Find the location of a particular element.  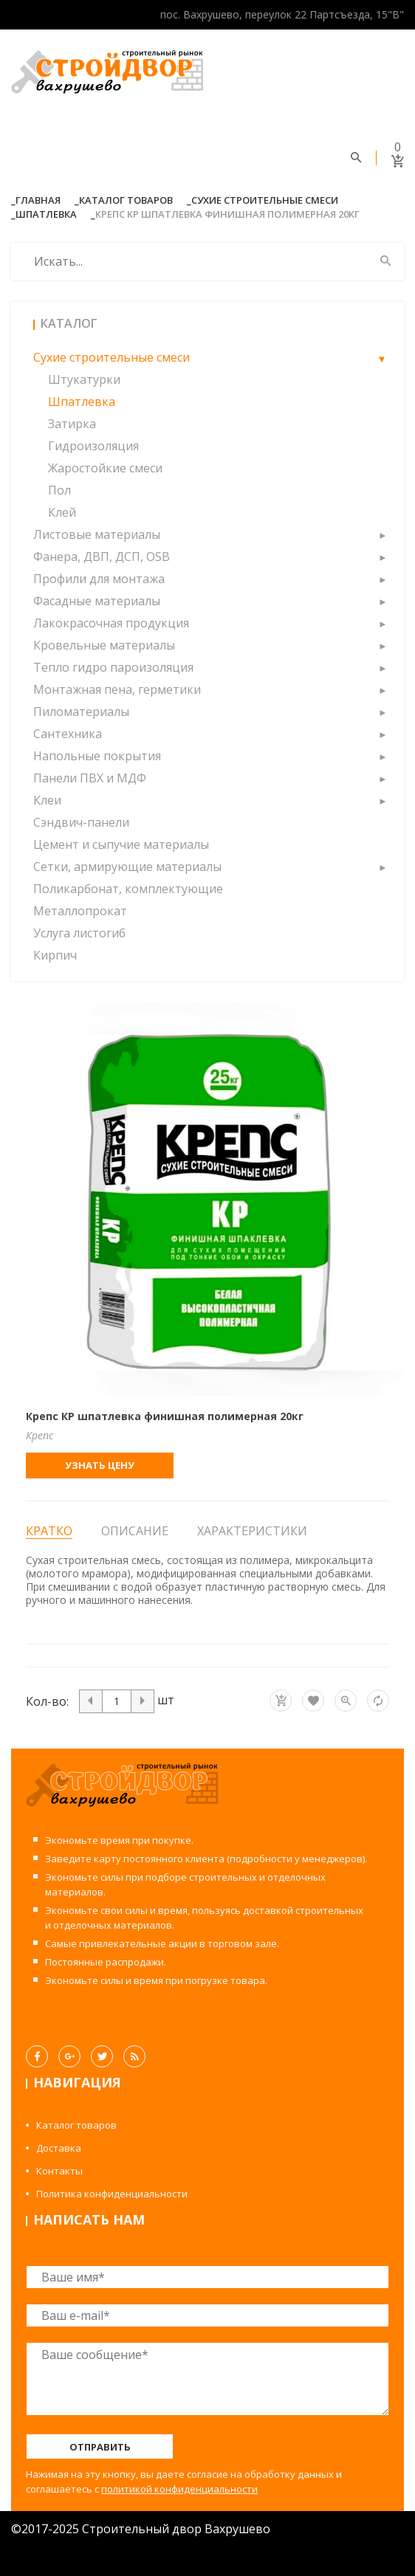

Жаростойкие смеси is located at coordinates (105, 468).